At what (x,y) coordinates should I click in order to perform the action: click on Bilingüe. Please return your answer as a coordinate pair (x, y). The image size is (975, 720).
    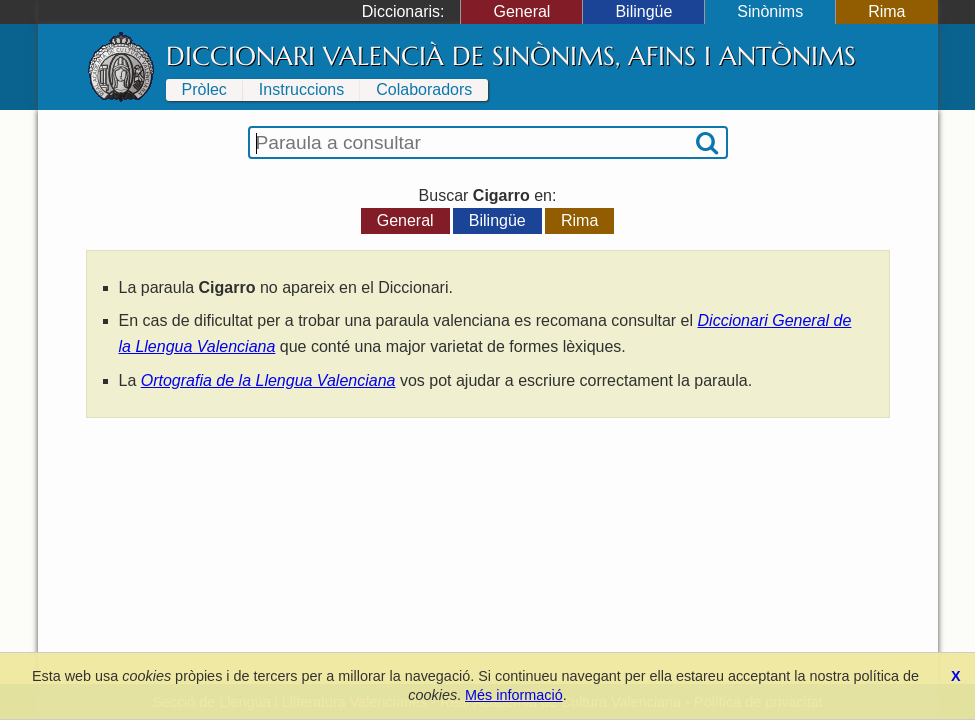
    Looking at the image, I should click on (643, 11).